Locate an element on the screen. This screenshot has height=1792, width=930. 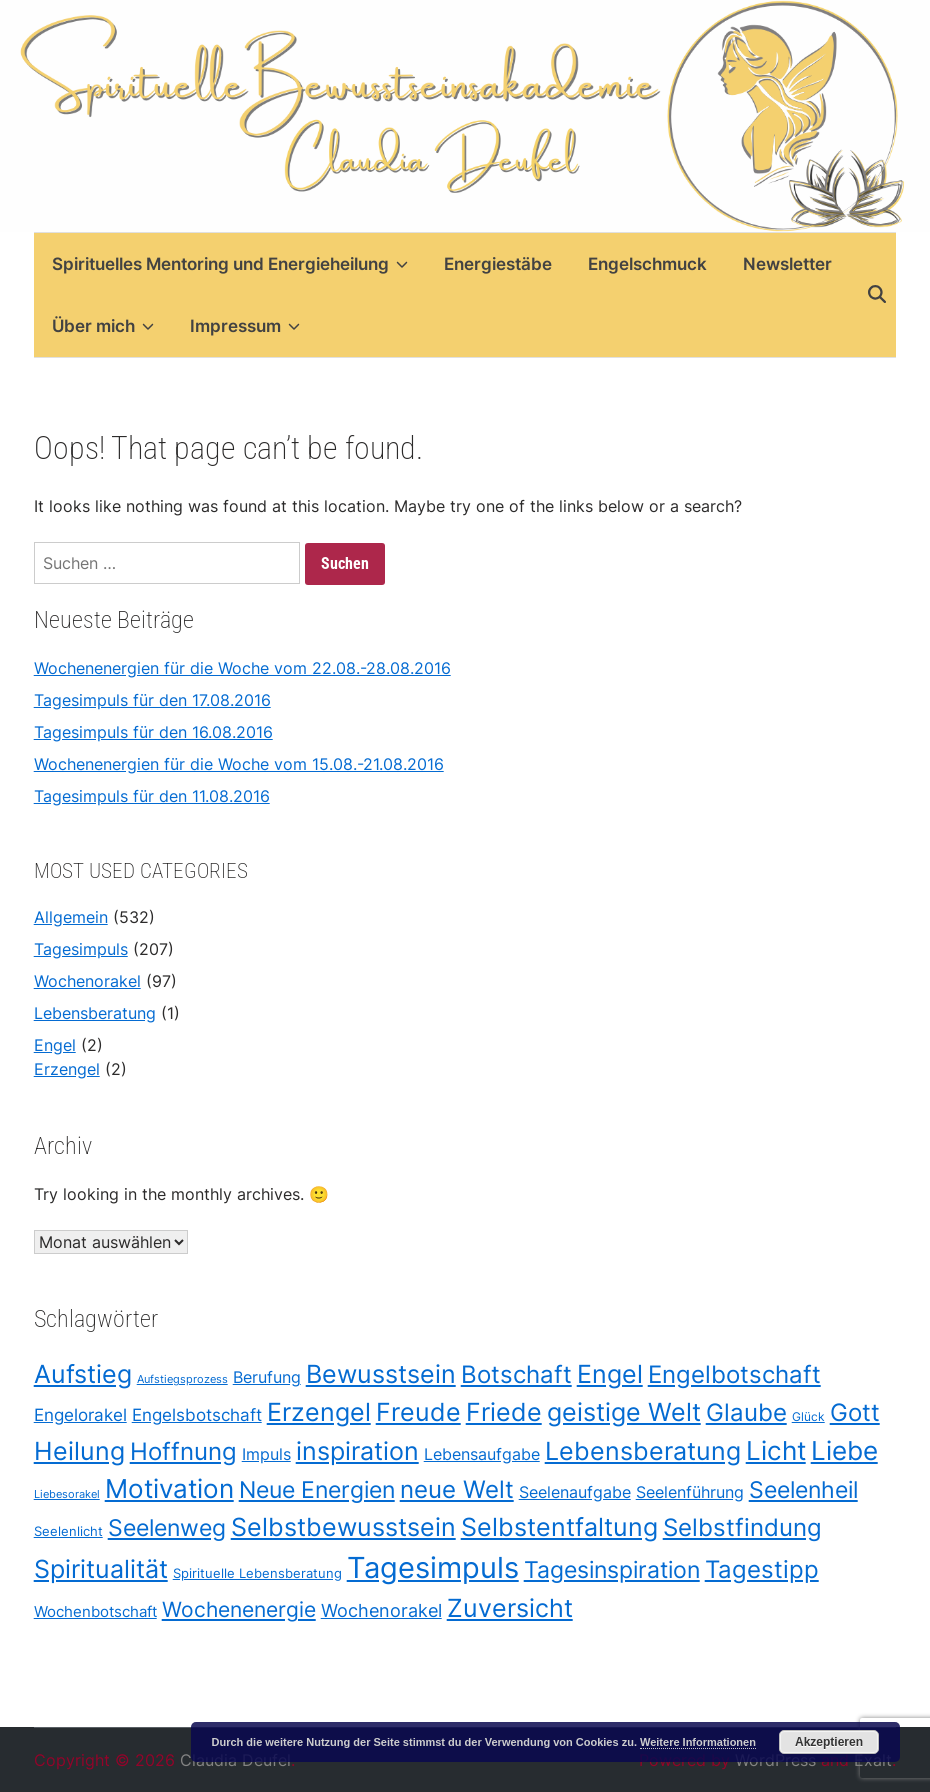
Seelenweg [Seelenweg (131 Einträge)] is located at coordinates (167, 1527).